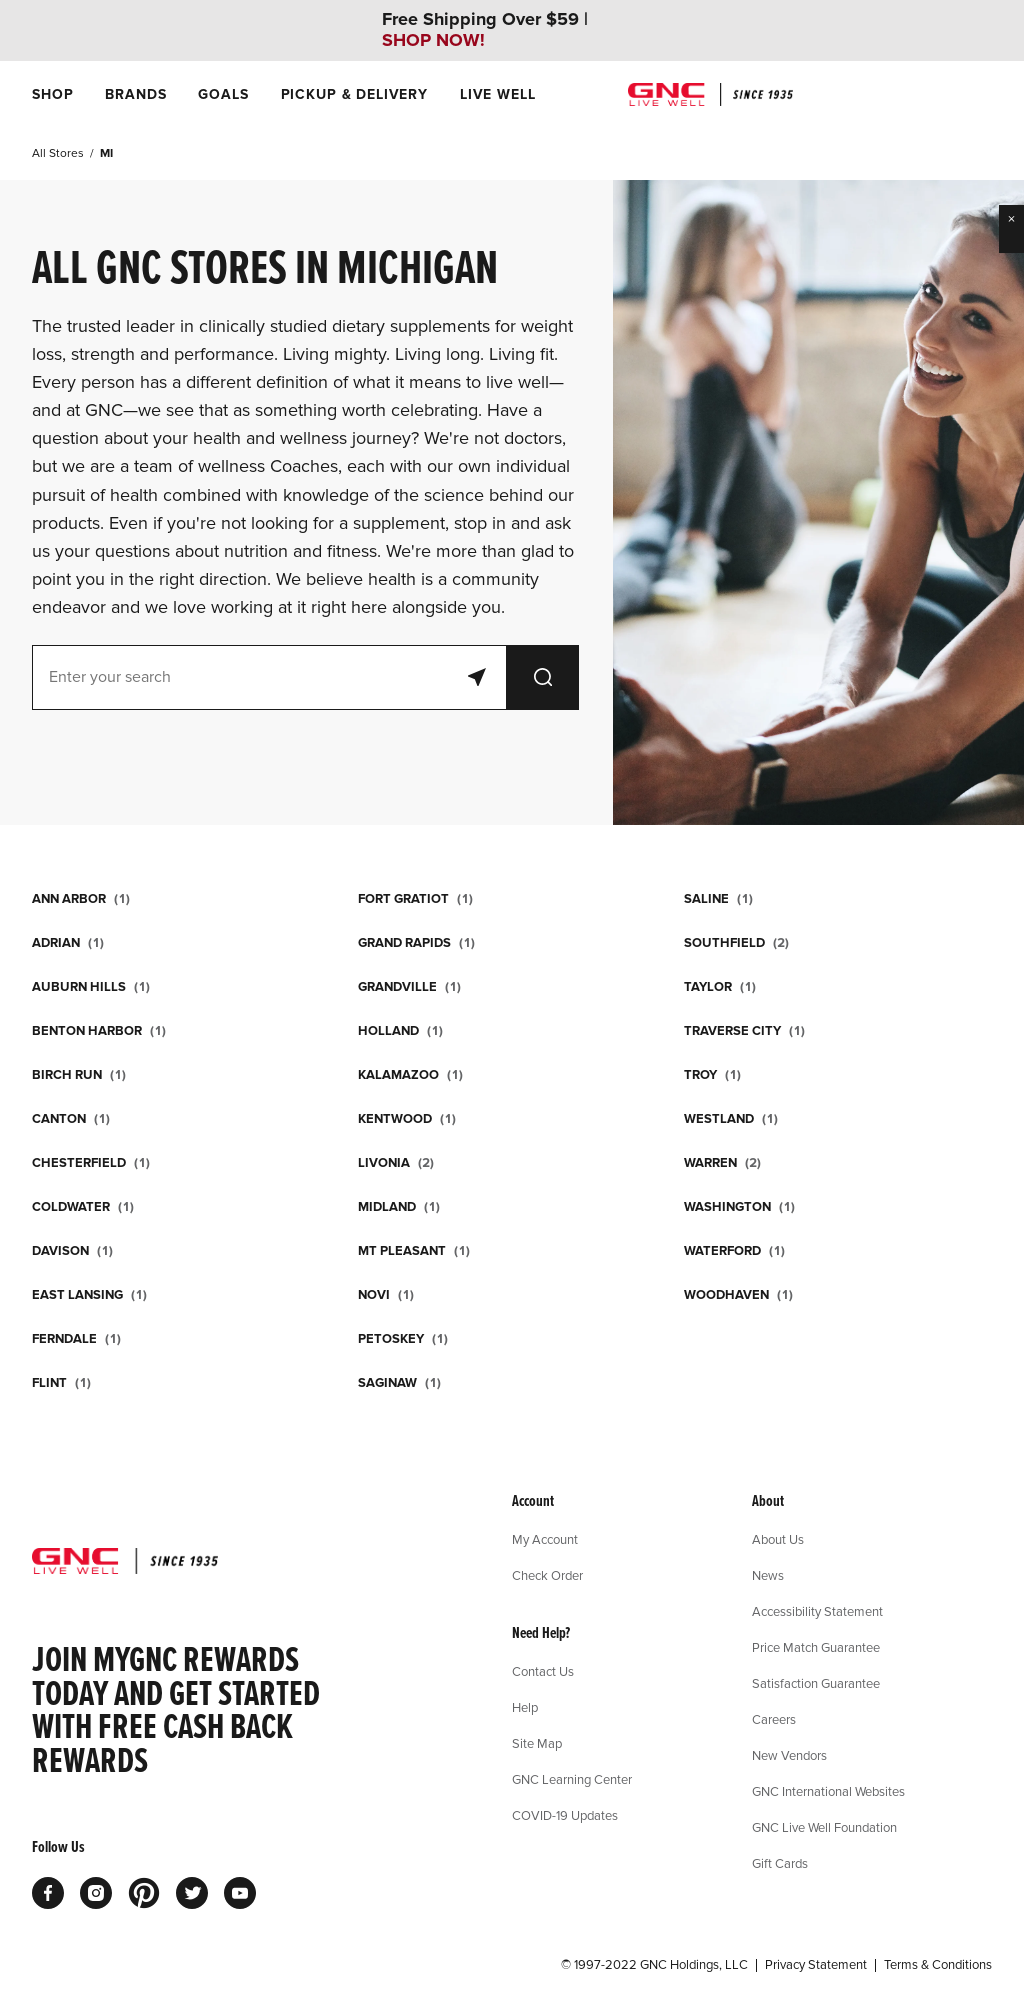  I want to click on Accessibility Statement, so click(817, 1611).